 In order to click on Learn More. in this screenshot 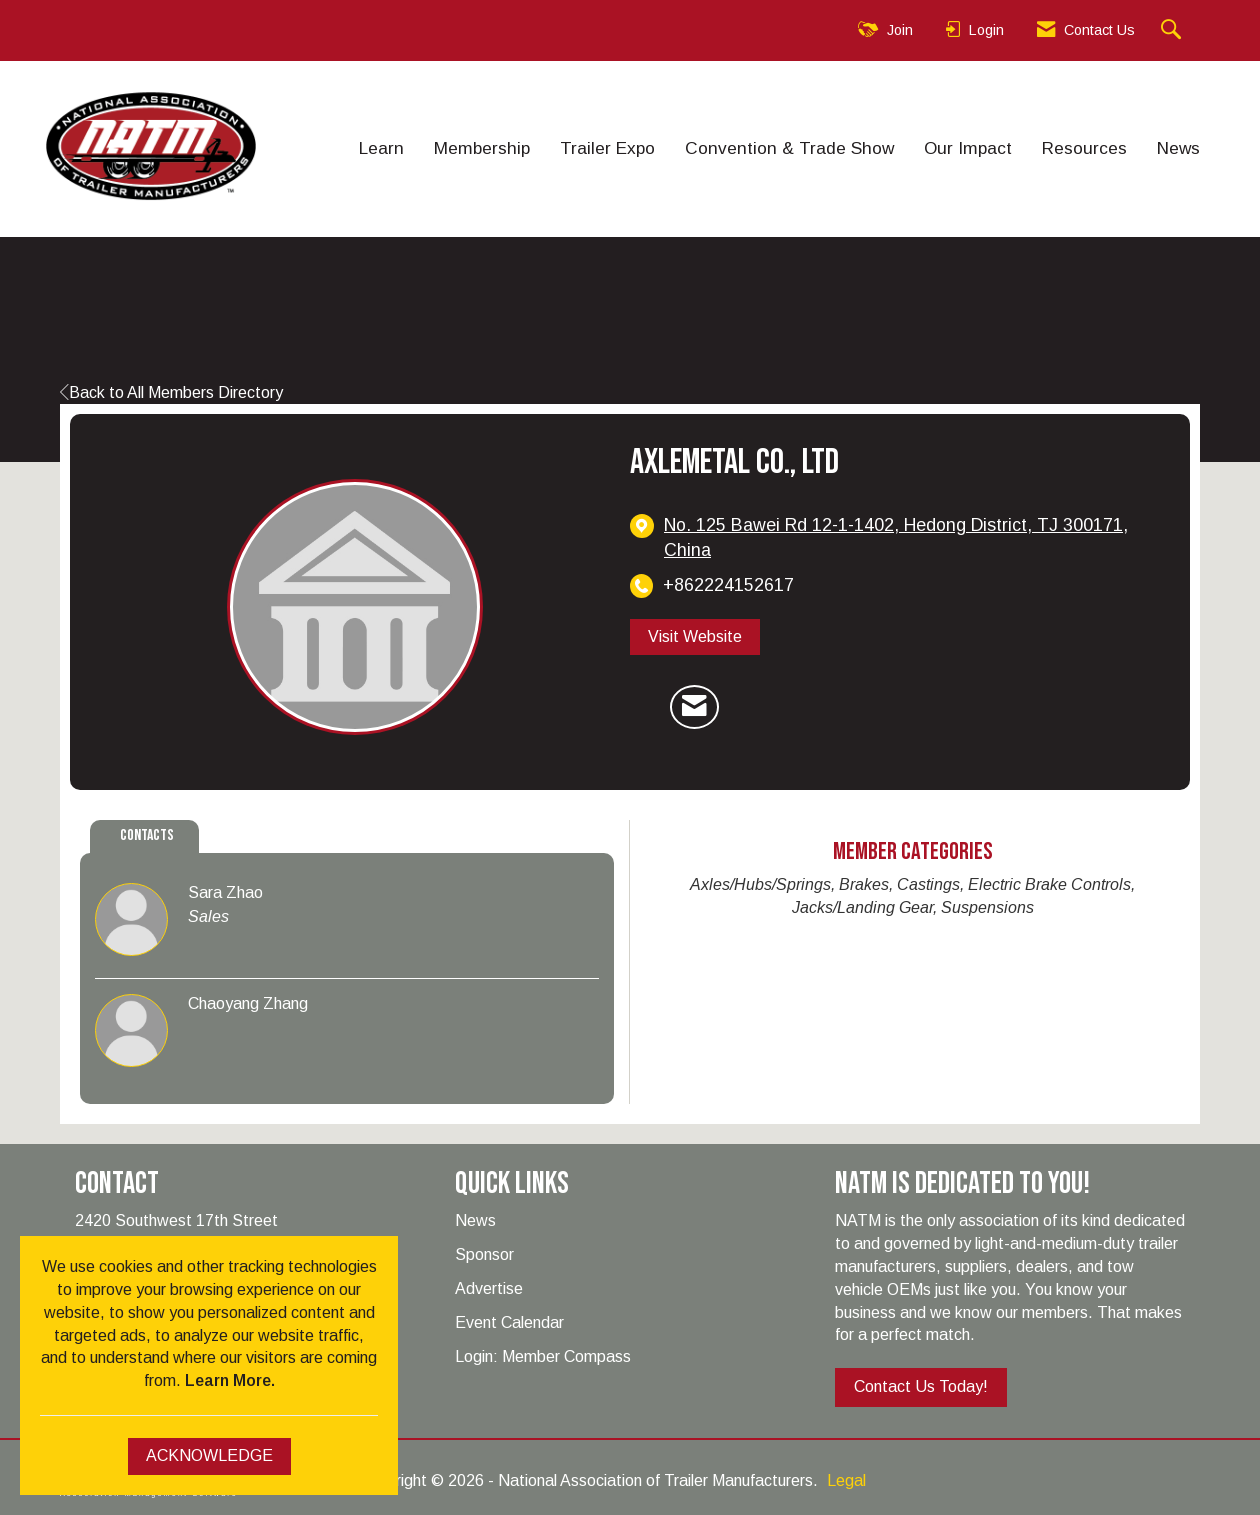, I will do `click(230, 1380)`.